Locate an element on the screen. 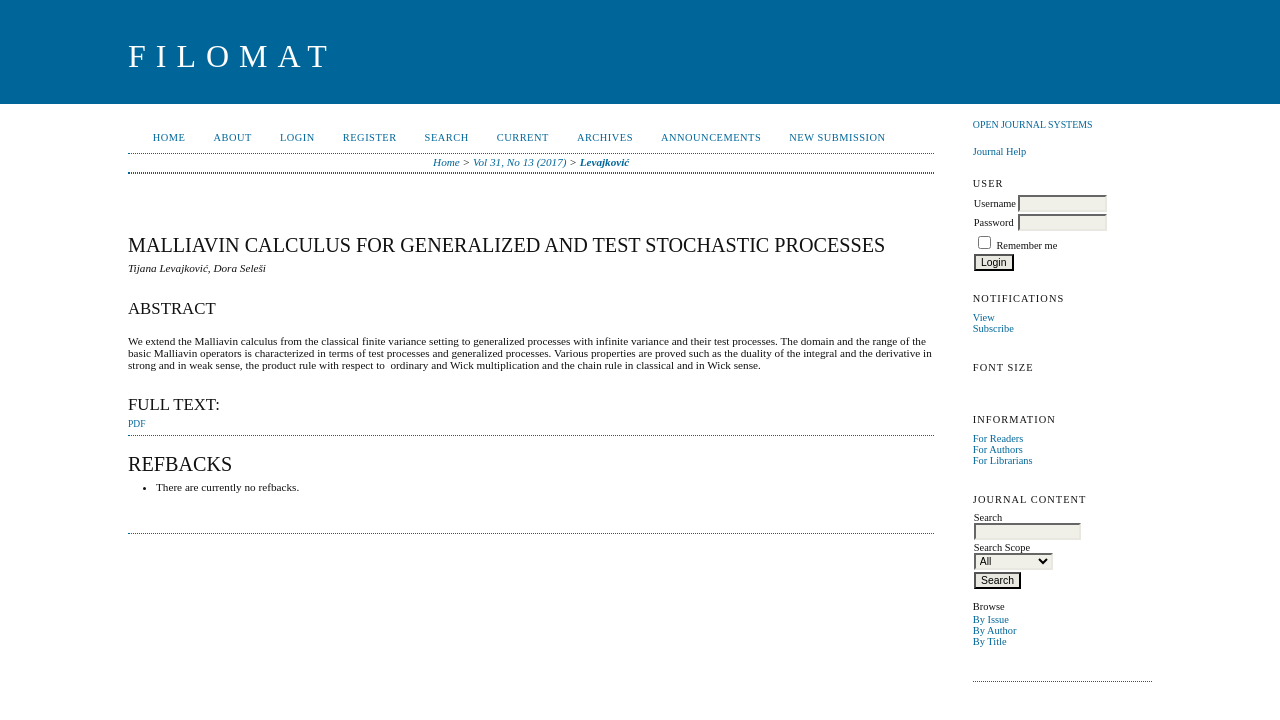 The image size is (1280, 720). Current is located at coordinates (523, 137).